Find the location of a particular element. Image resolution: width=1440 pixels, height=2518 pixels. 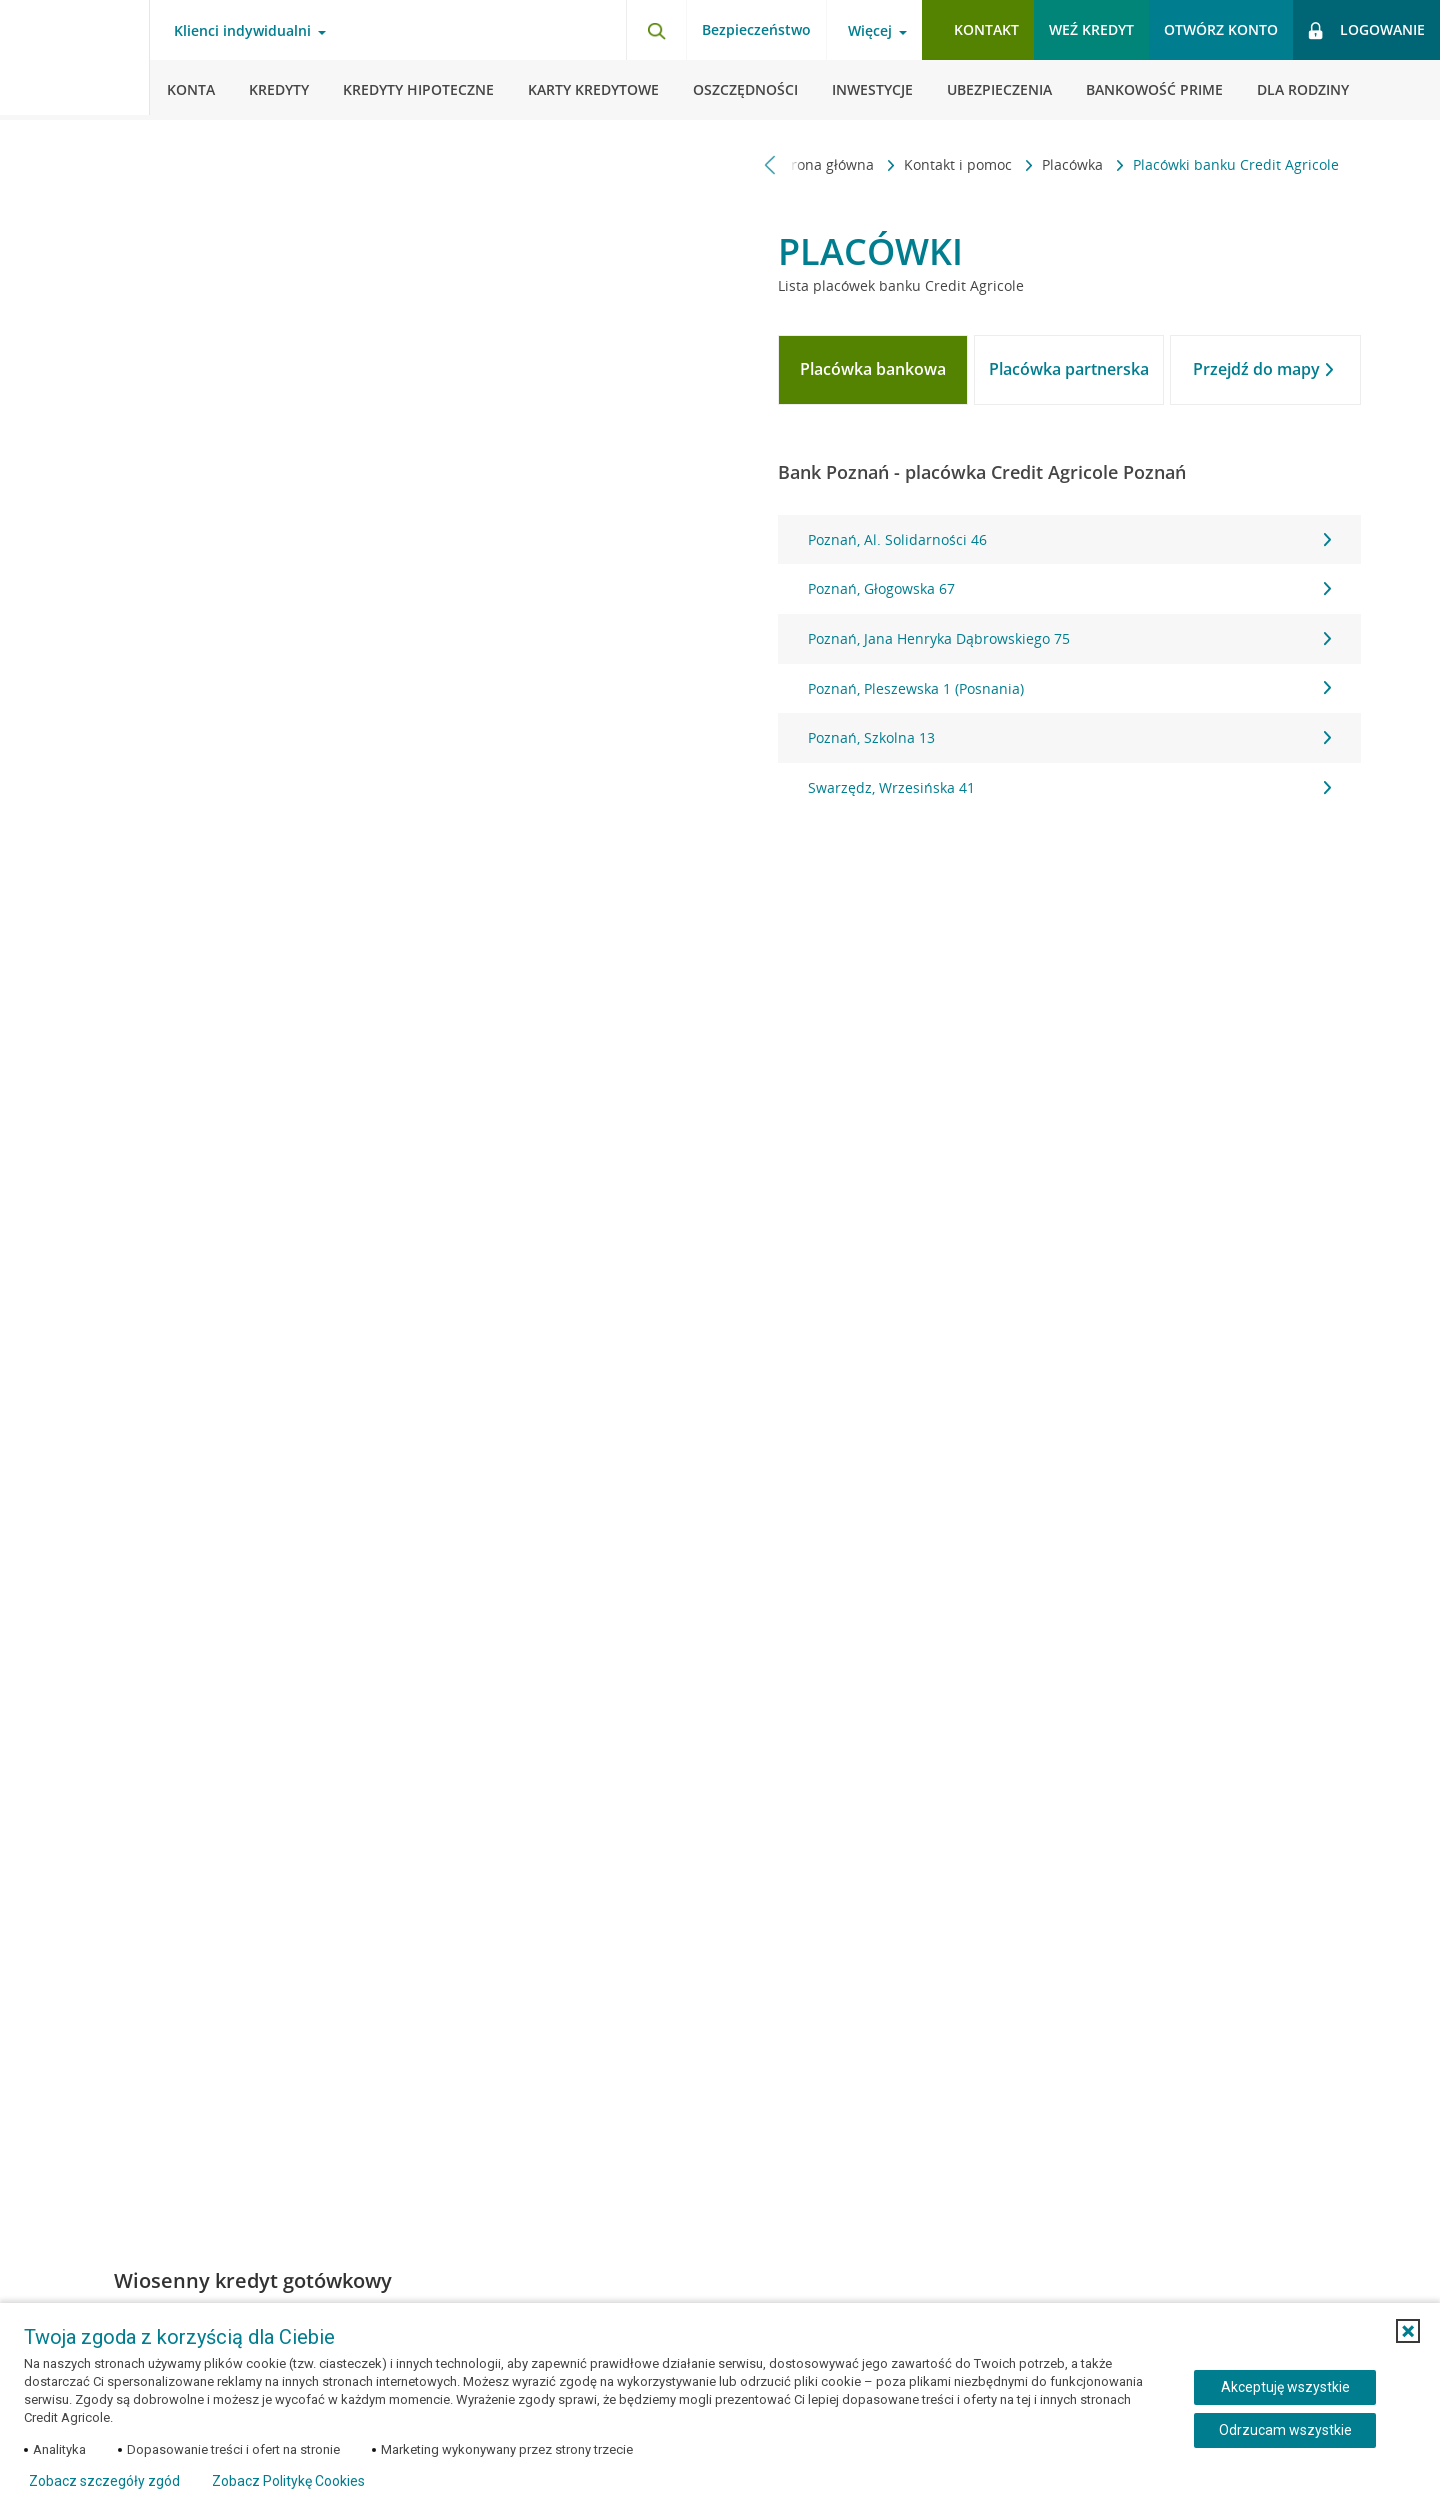

[tab] is located at coordinates (873, 370).